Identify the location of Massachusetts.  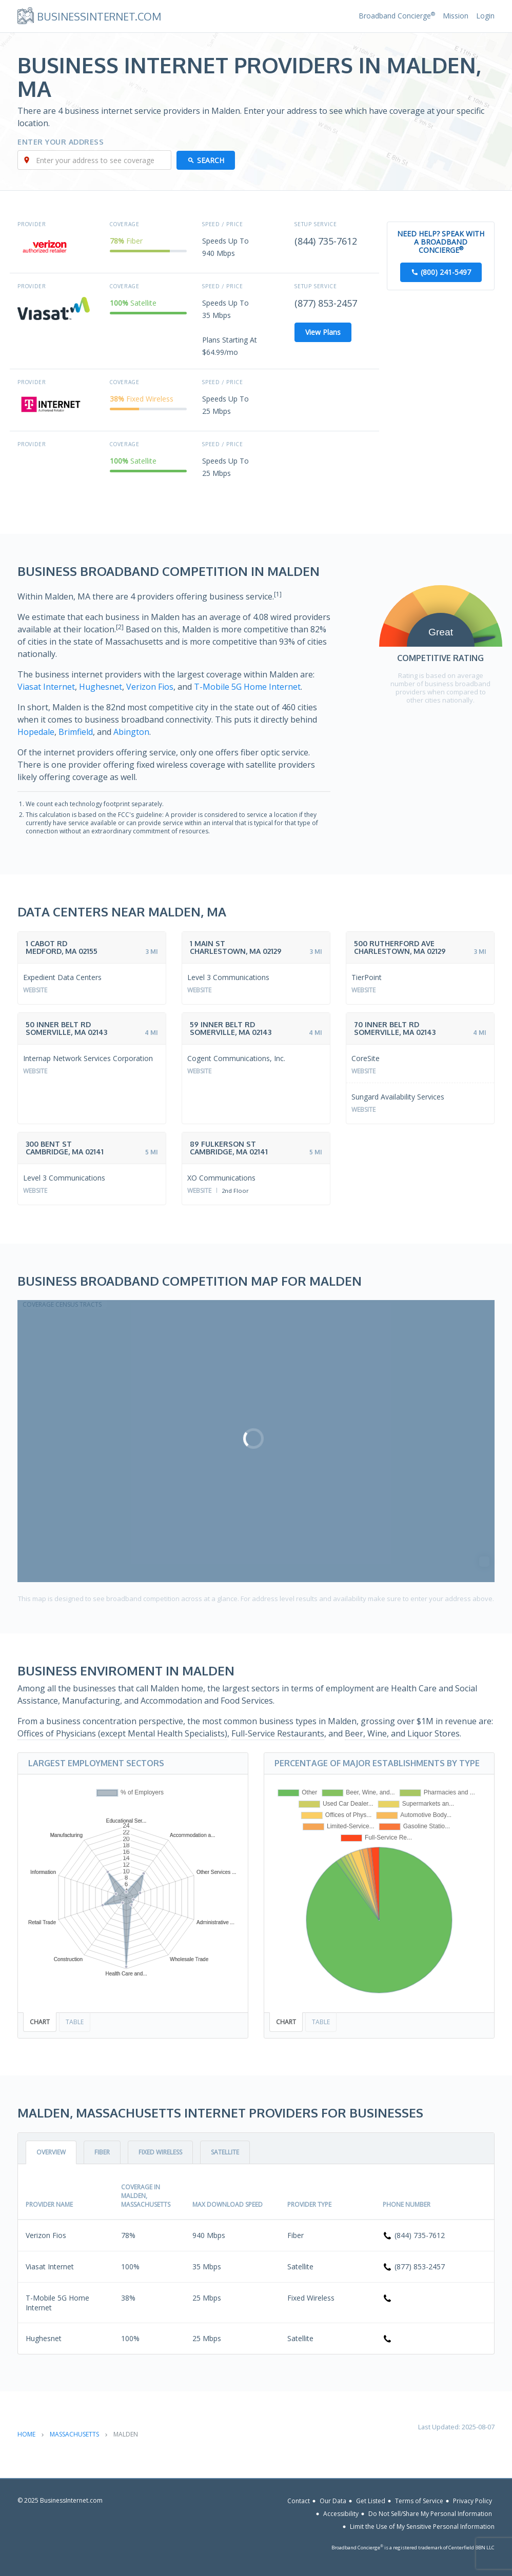
(74, 2434).